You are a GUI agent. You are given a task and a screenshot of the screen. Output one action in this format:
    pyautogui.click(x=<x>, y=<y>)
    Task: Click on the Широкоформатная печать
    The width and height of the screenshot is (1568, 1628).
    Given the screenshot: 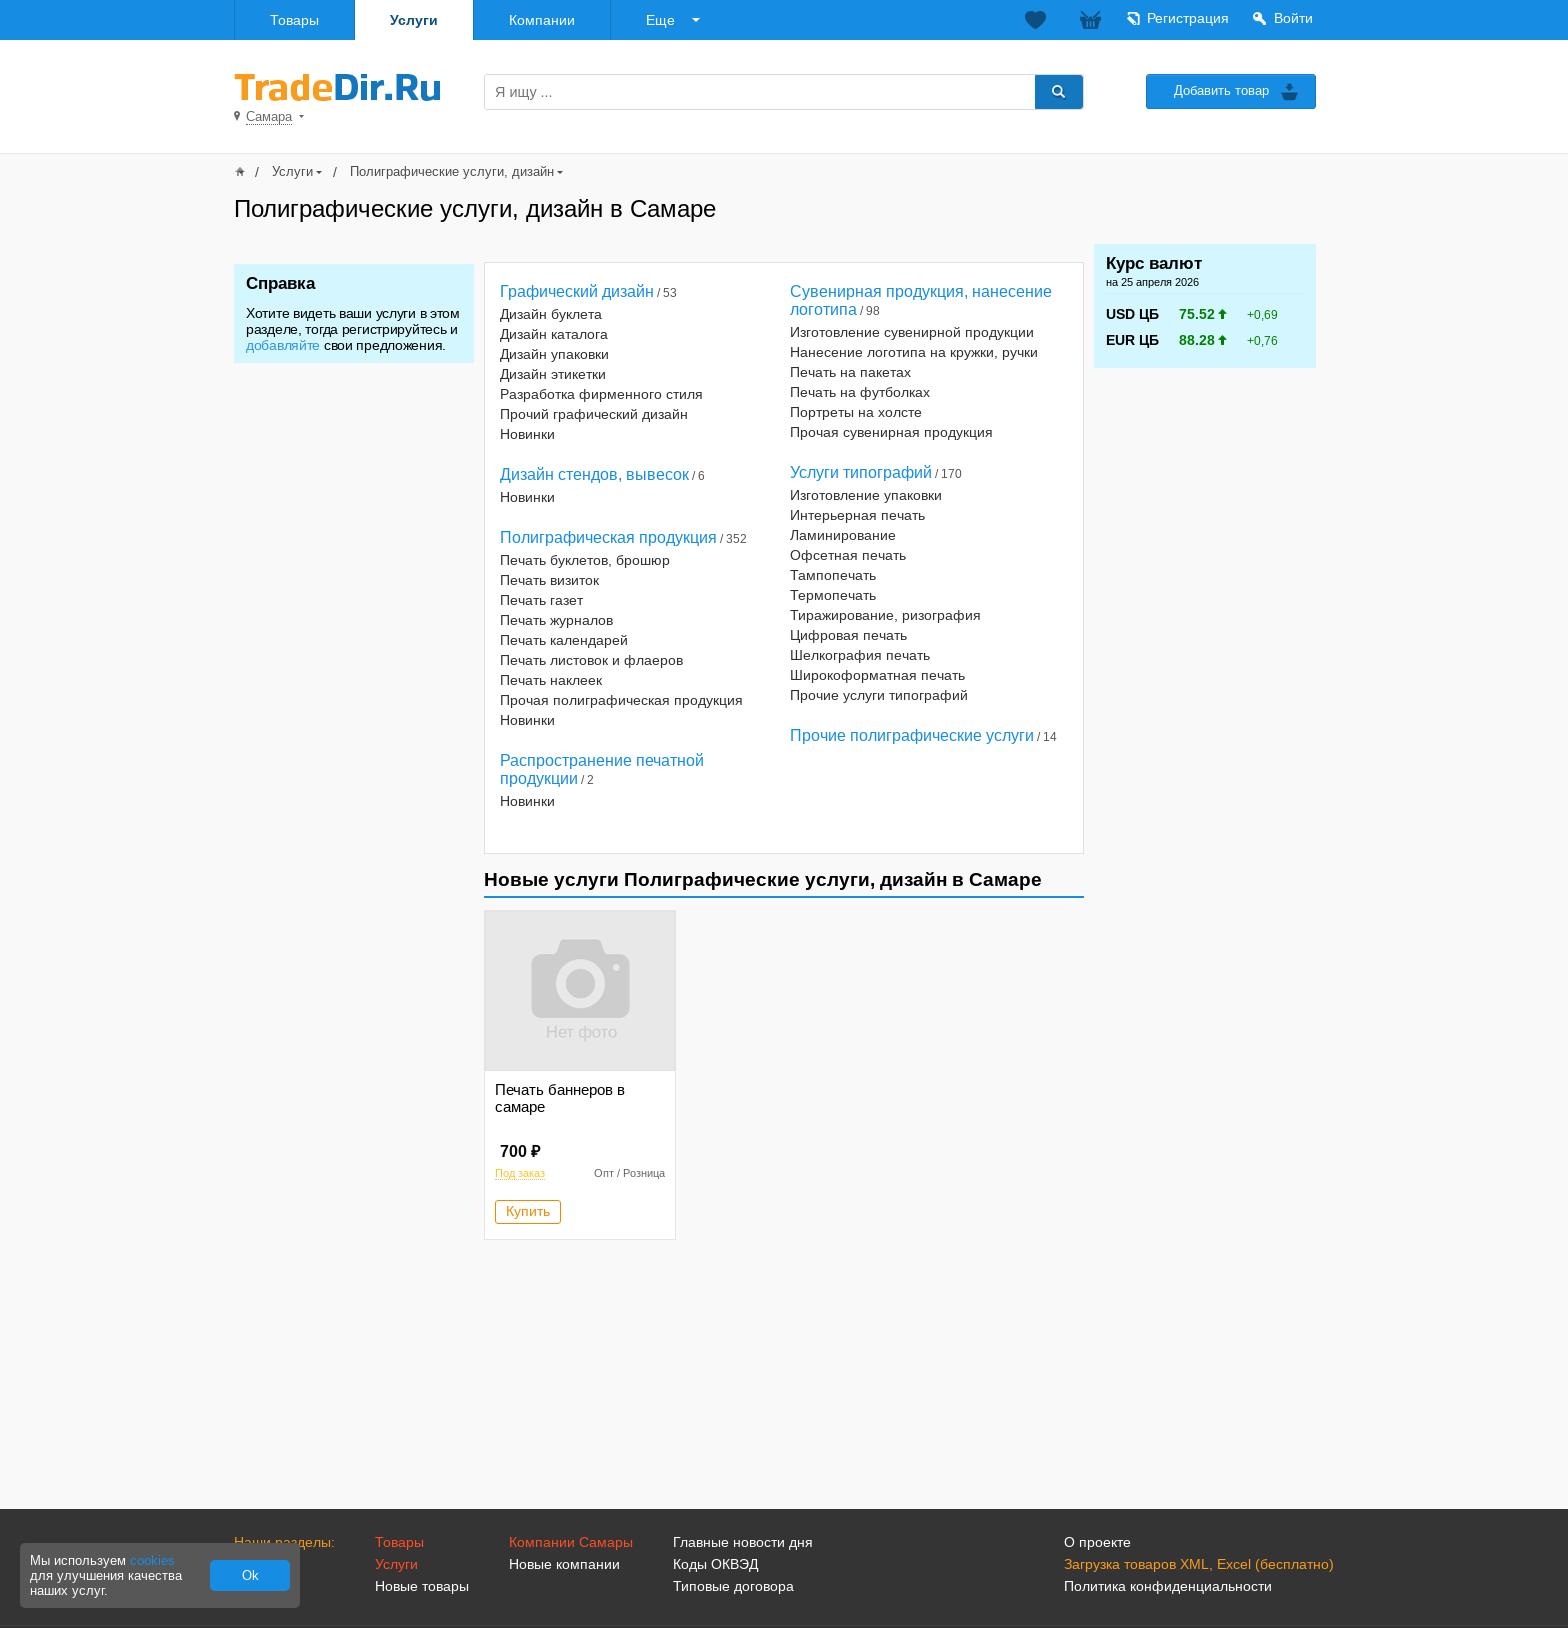 What is the action you would take?
    pyautogui.click(x=877, y=675)
    